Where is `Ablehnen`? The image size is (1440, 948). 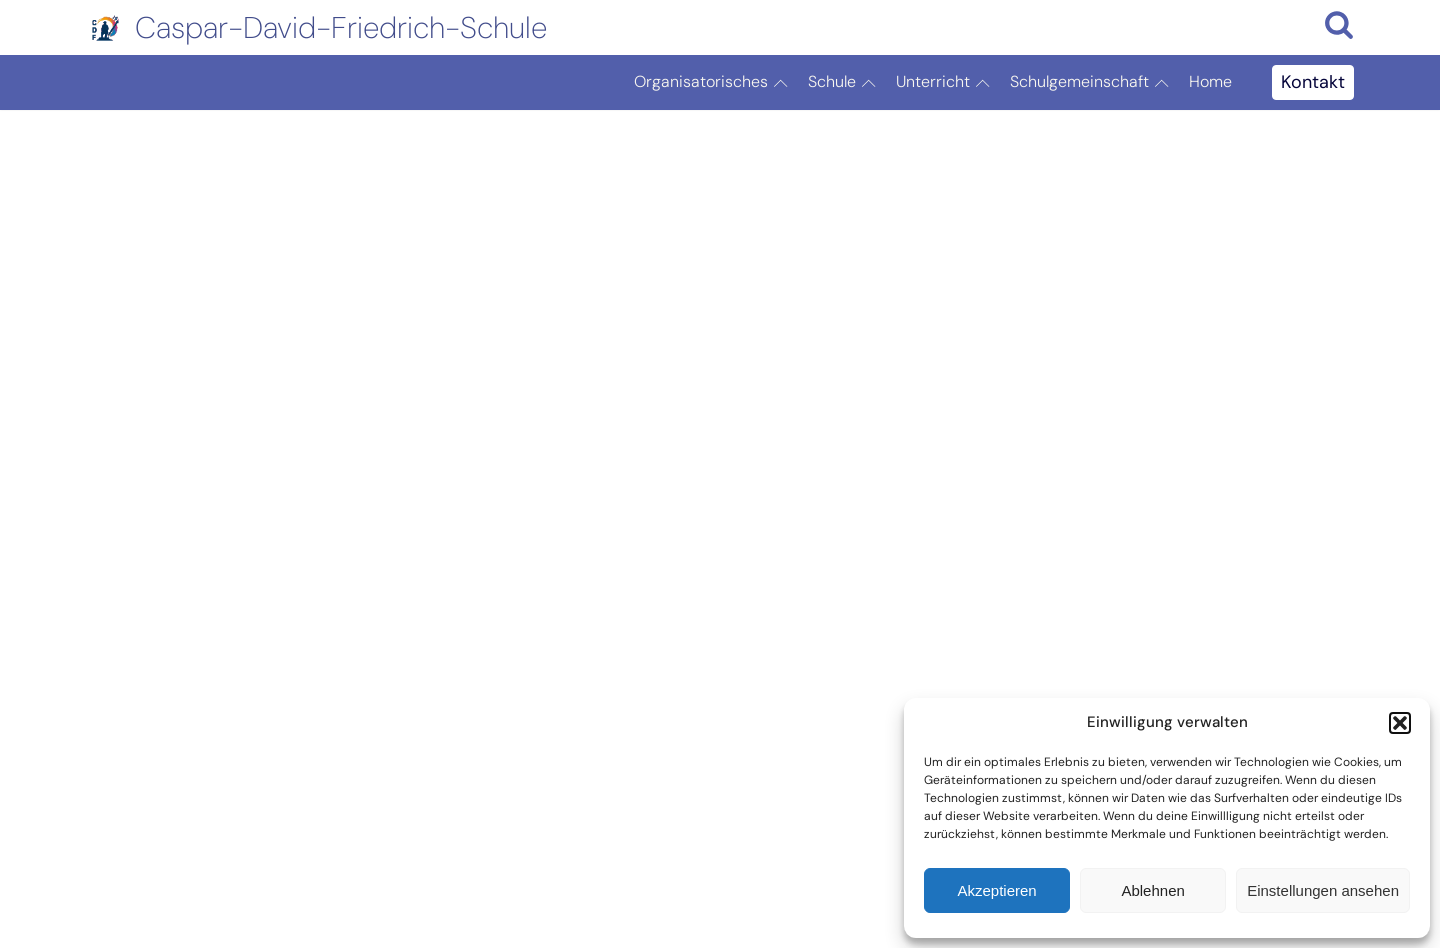 Ablehnen is located at coordinates (1152, 890).